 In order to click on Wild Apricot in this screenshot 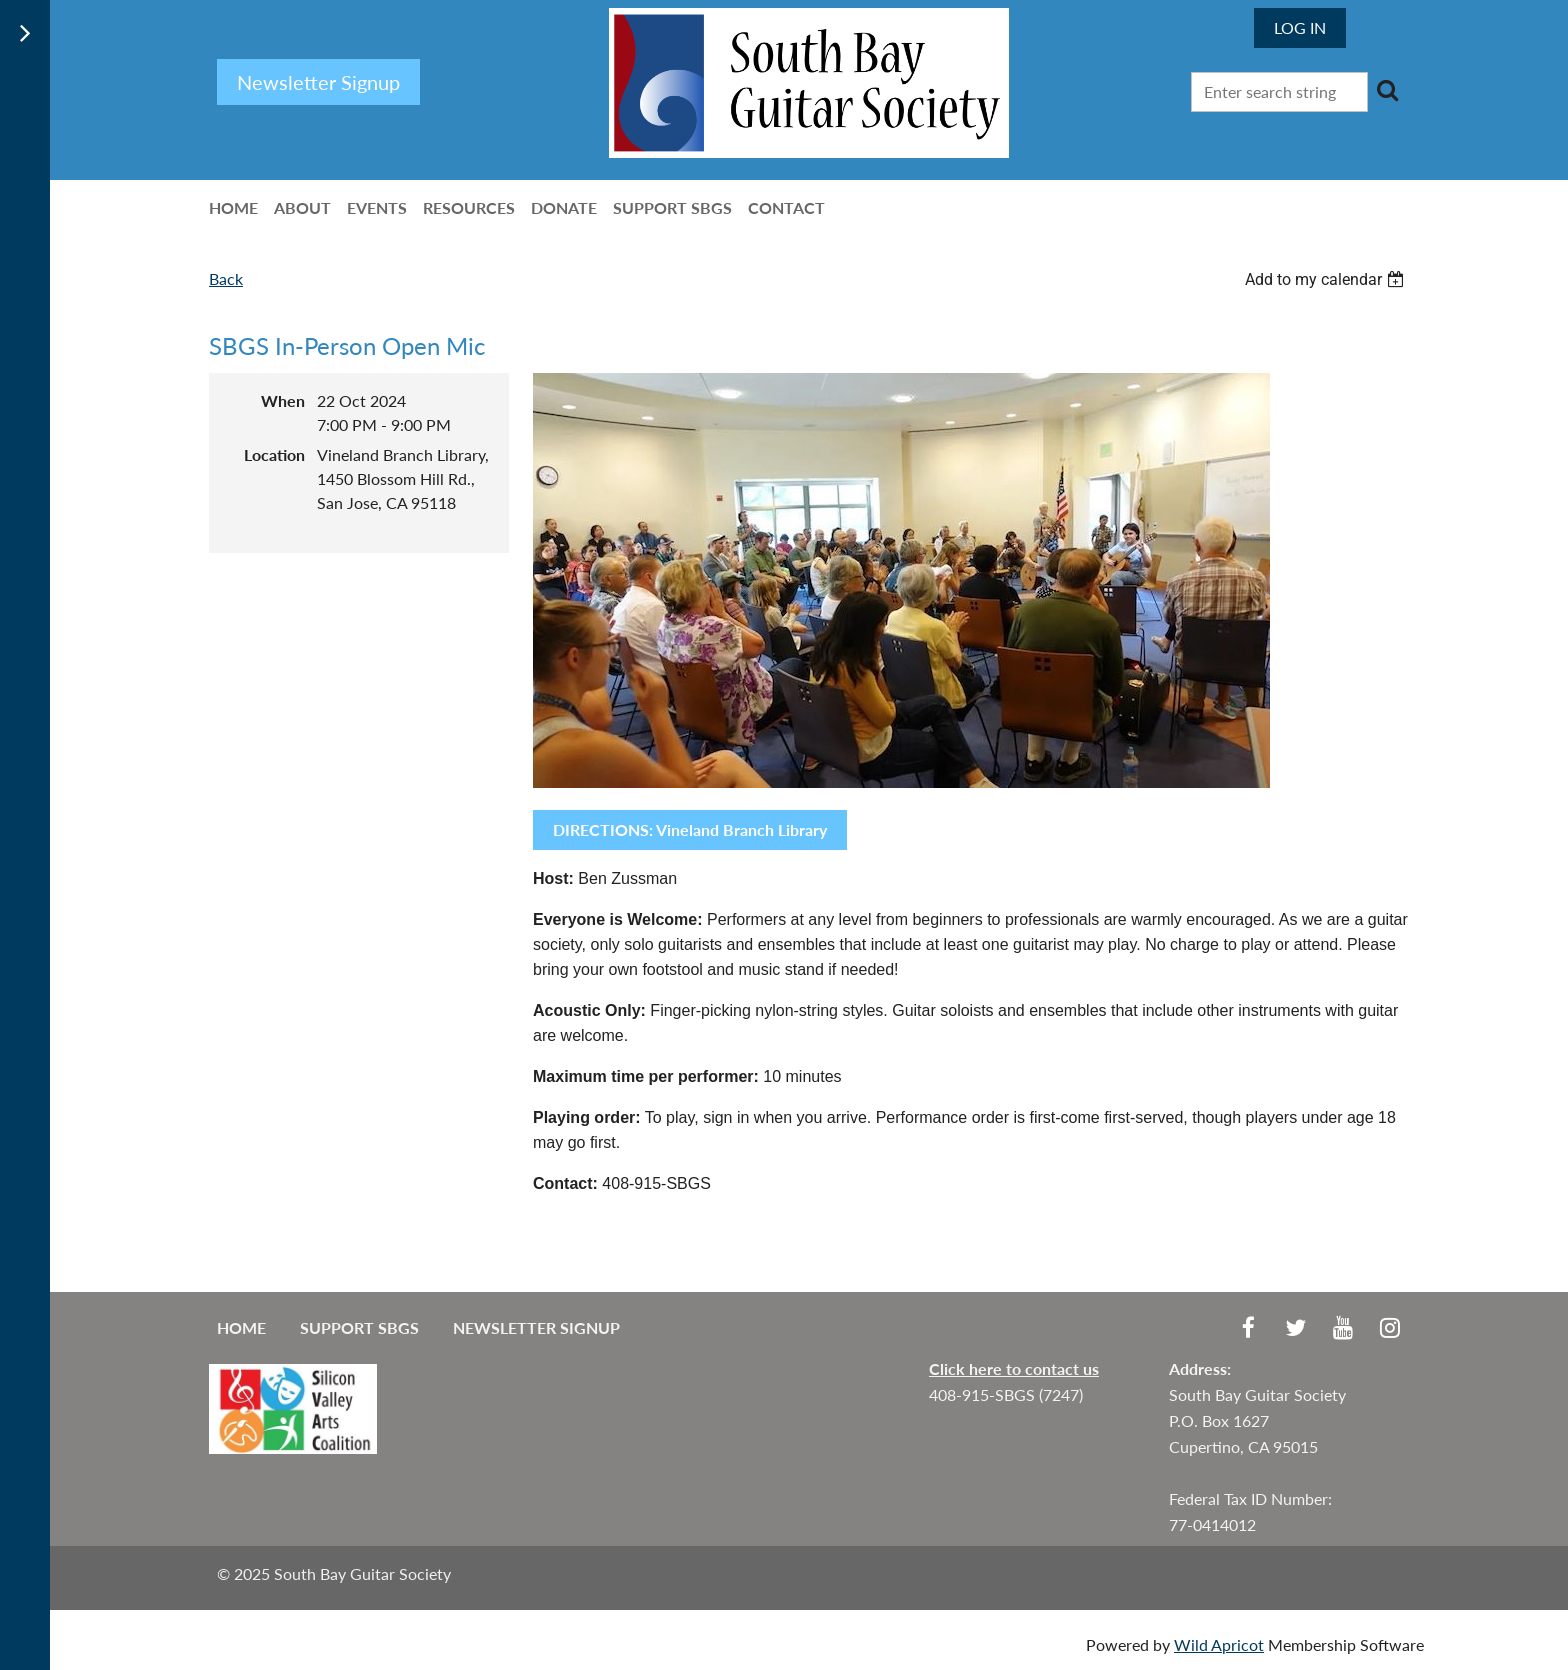, I will do `click(1219, 1644)`.